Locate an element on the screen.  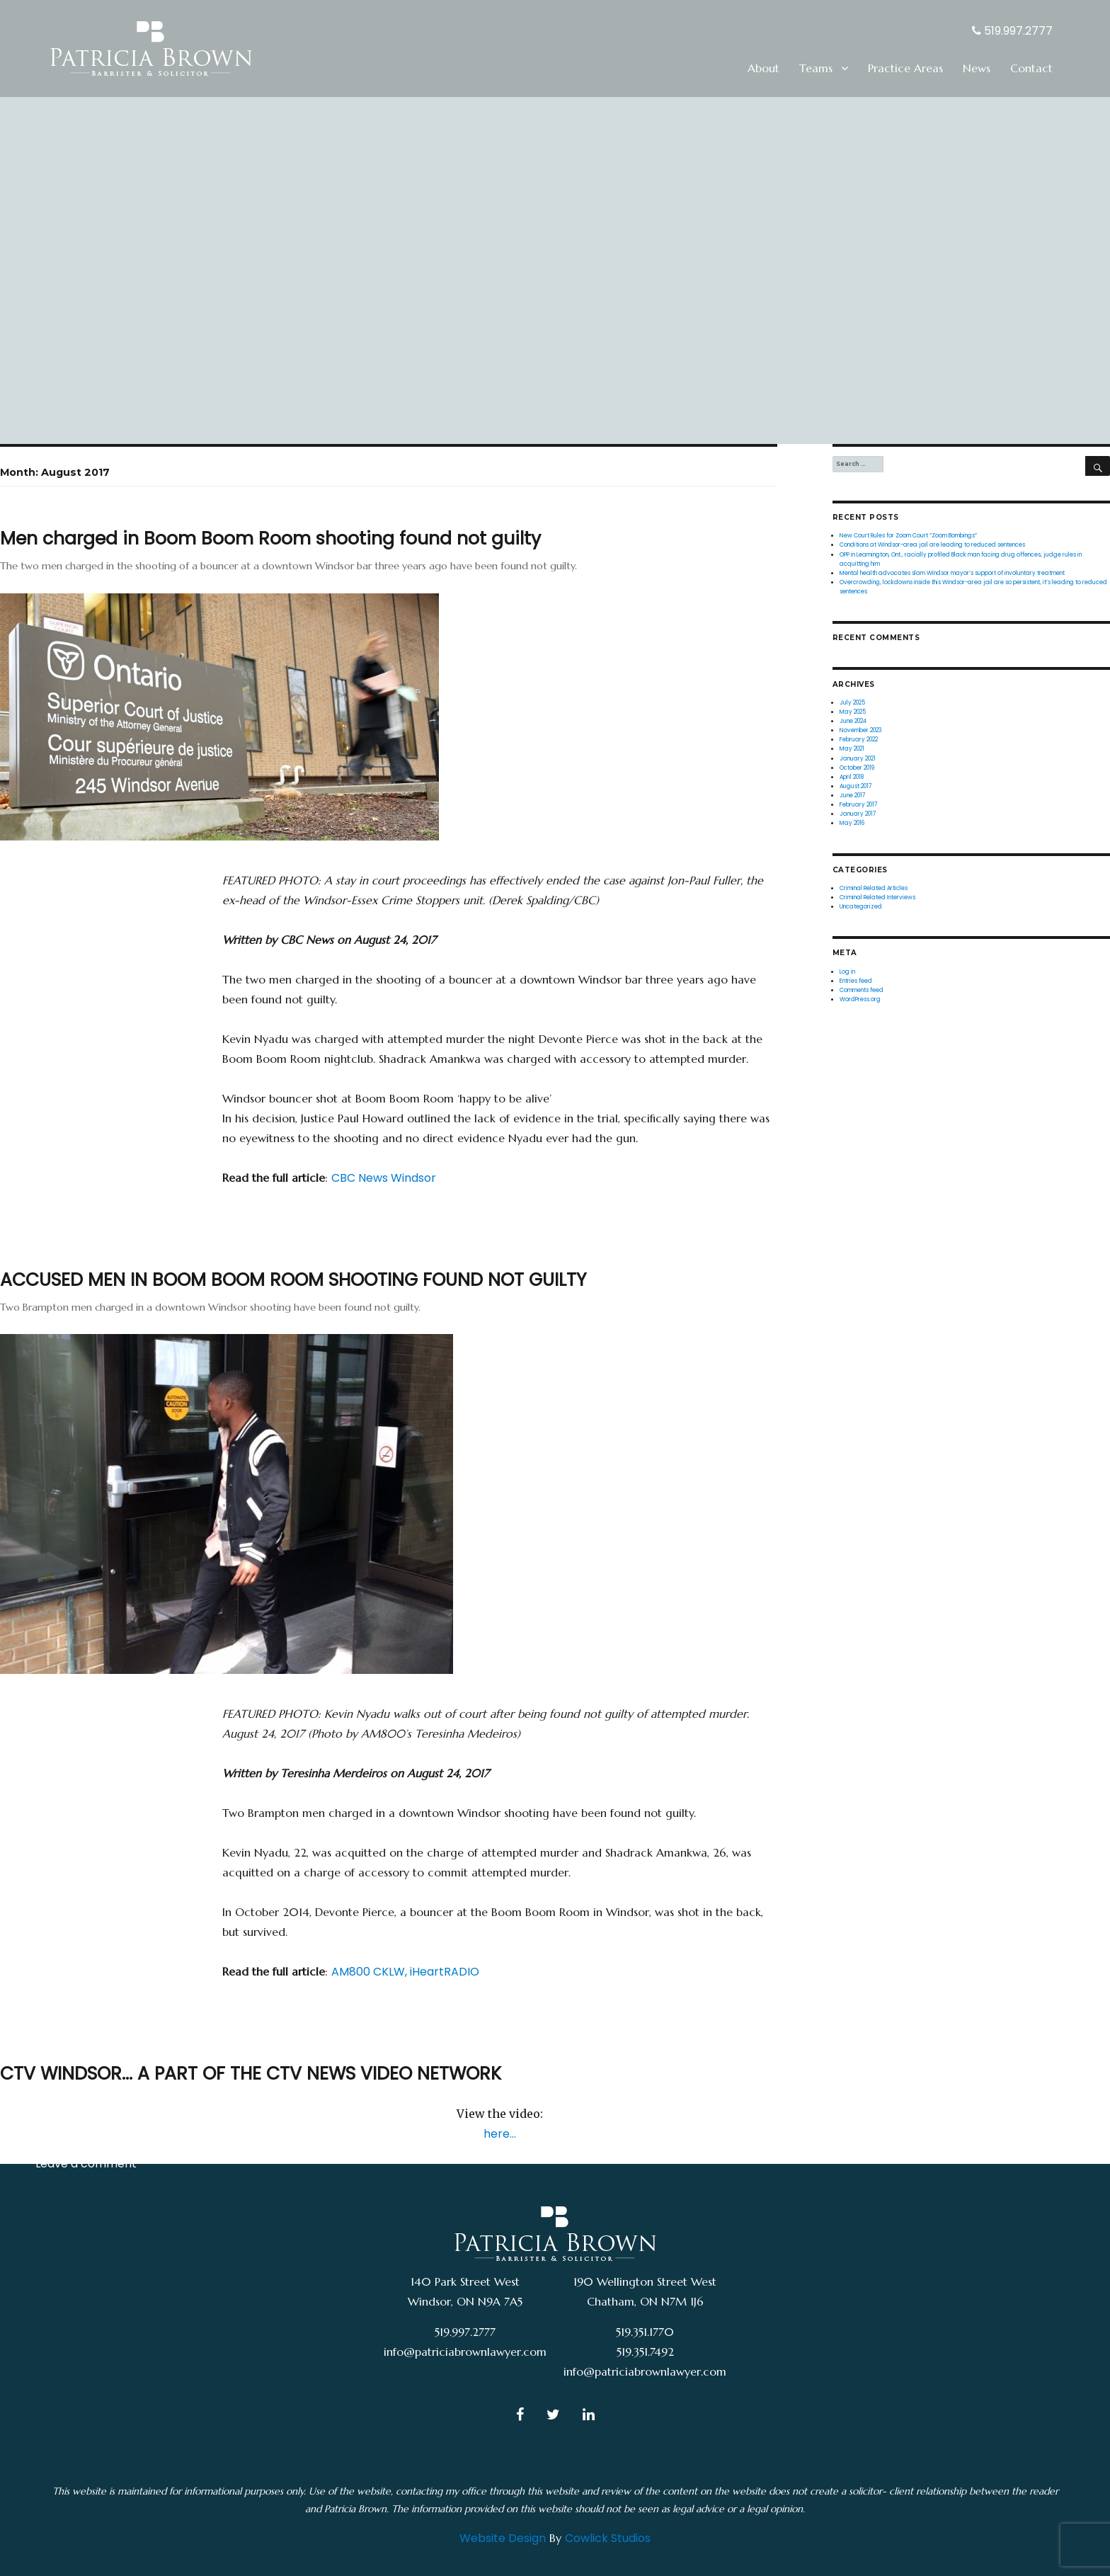
Teams is located at coordinates (815, 68).